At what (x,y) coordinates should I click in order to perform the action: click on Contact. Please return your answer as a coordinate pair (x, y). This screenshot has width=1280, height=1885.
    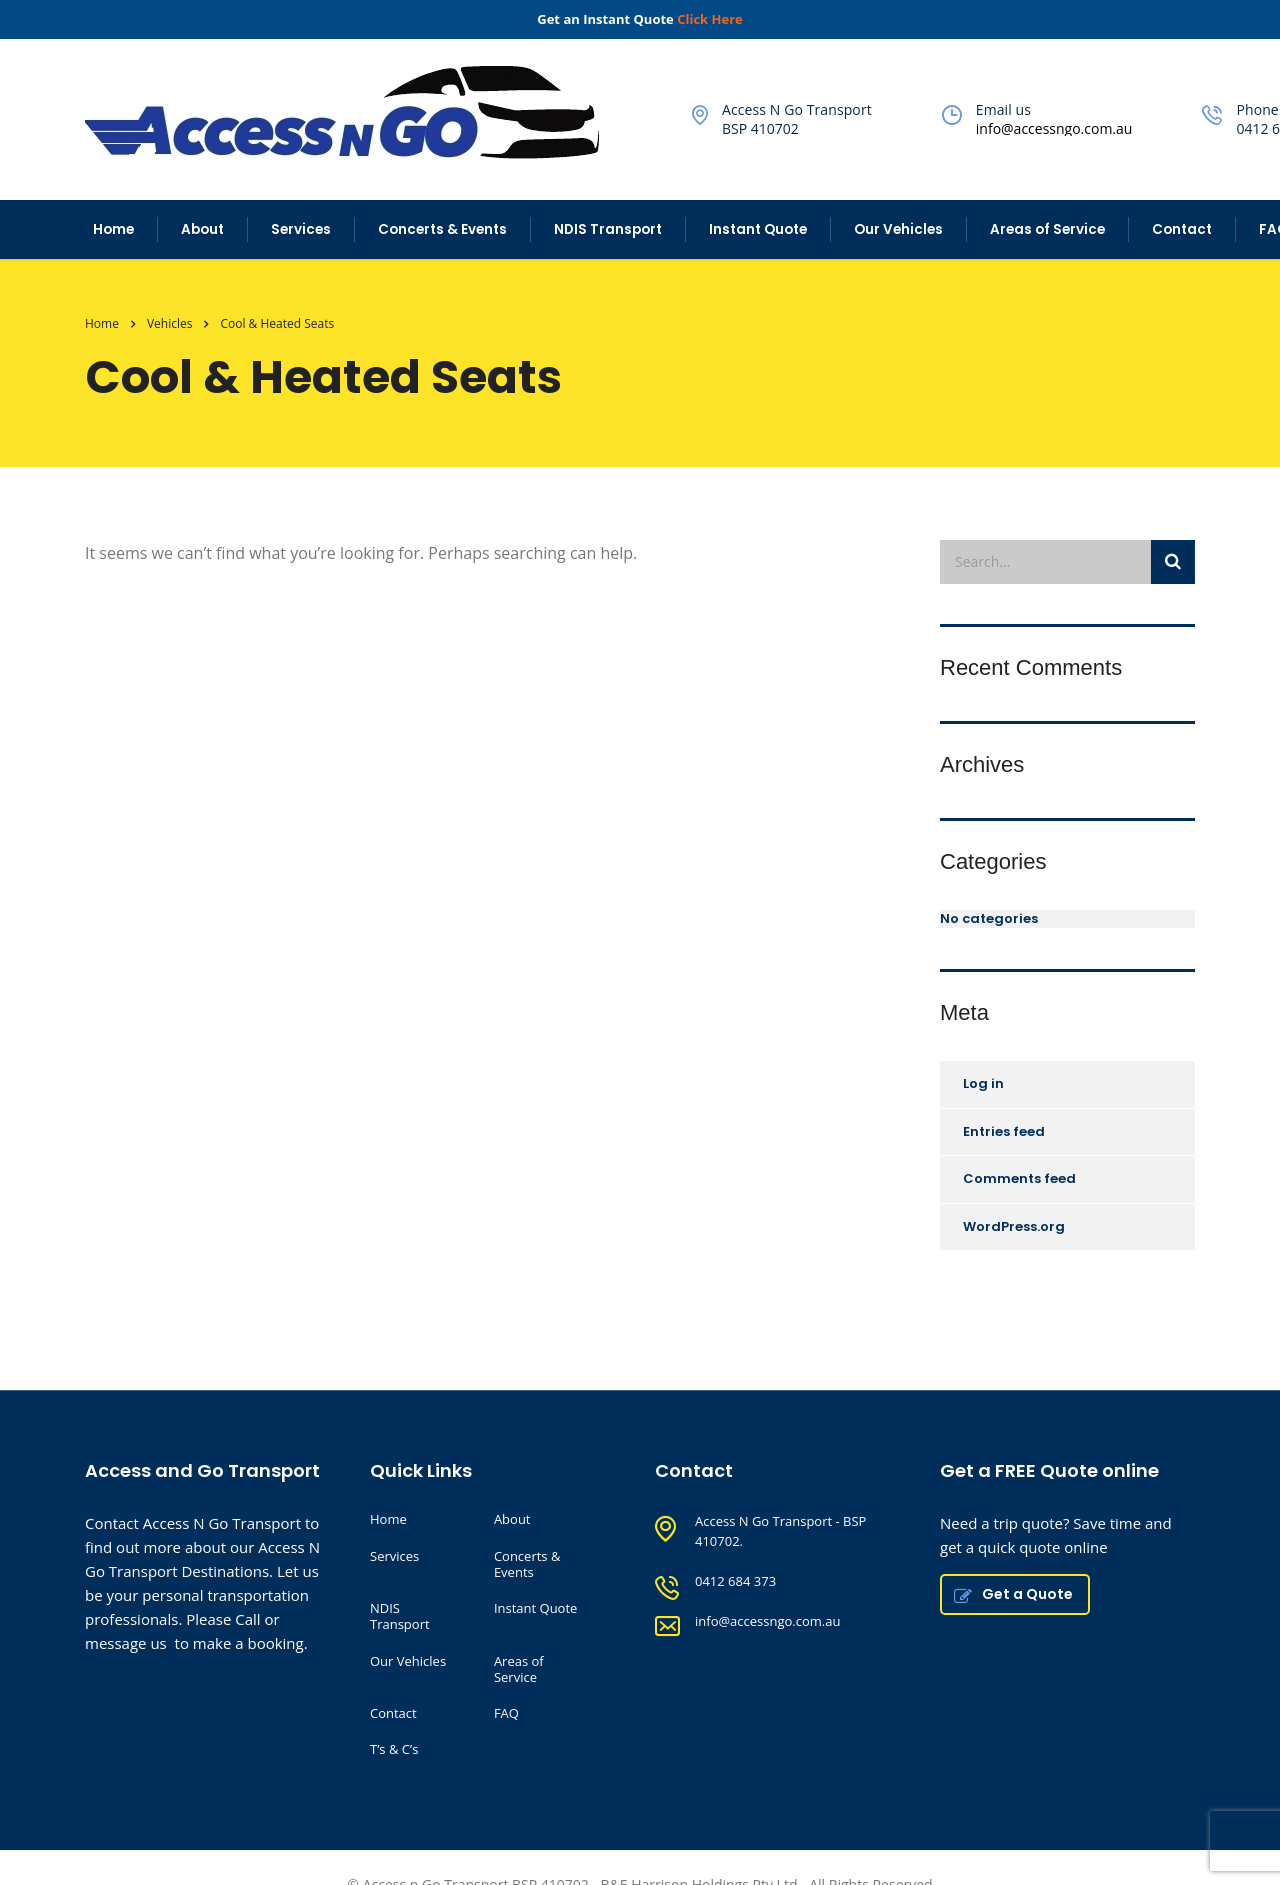
    Looking at the image, I should click on (1182, 229).